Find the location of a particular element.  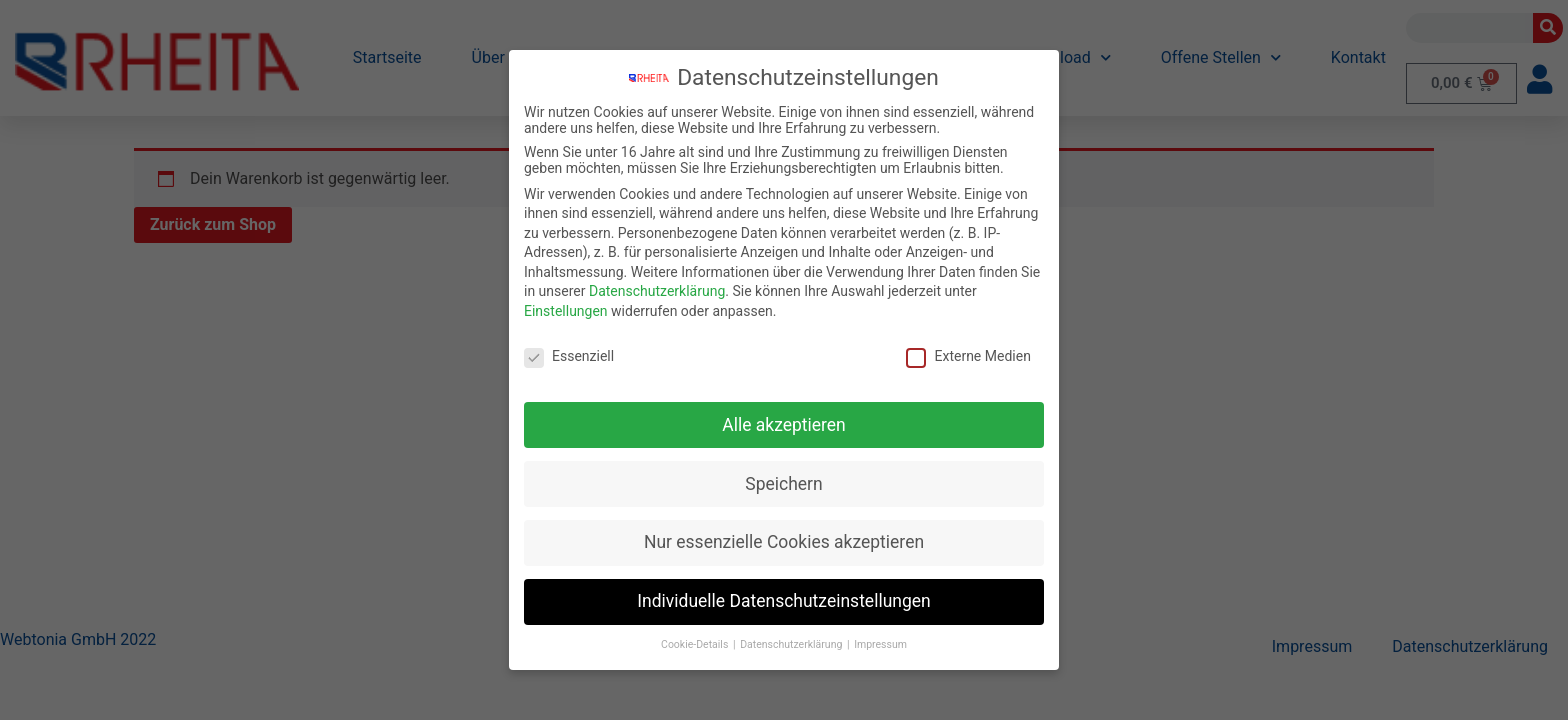

Nur essenzielle Cookies akzeptieren [button] is located at coordinates (784, 542).